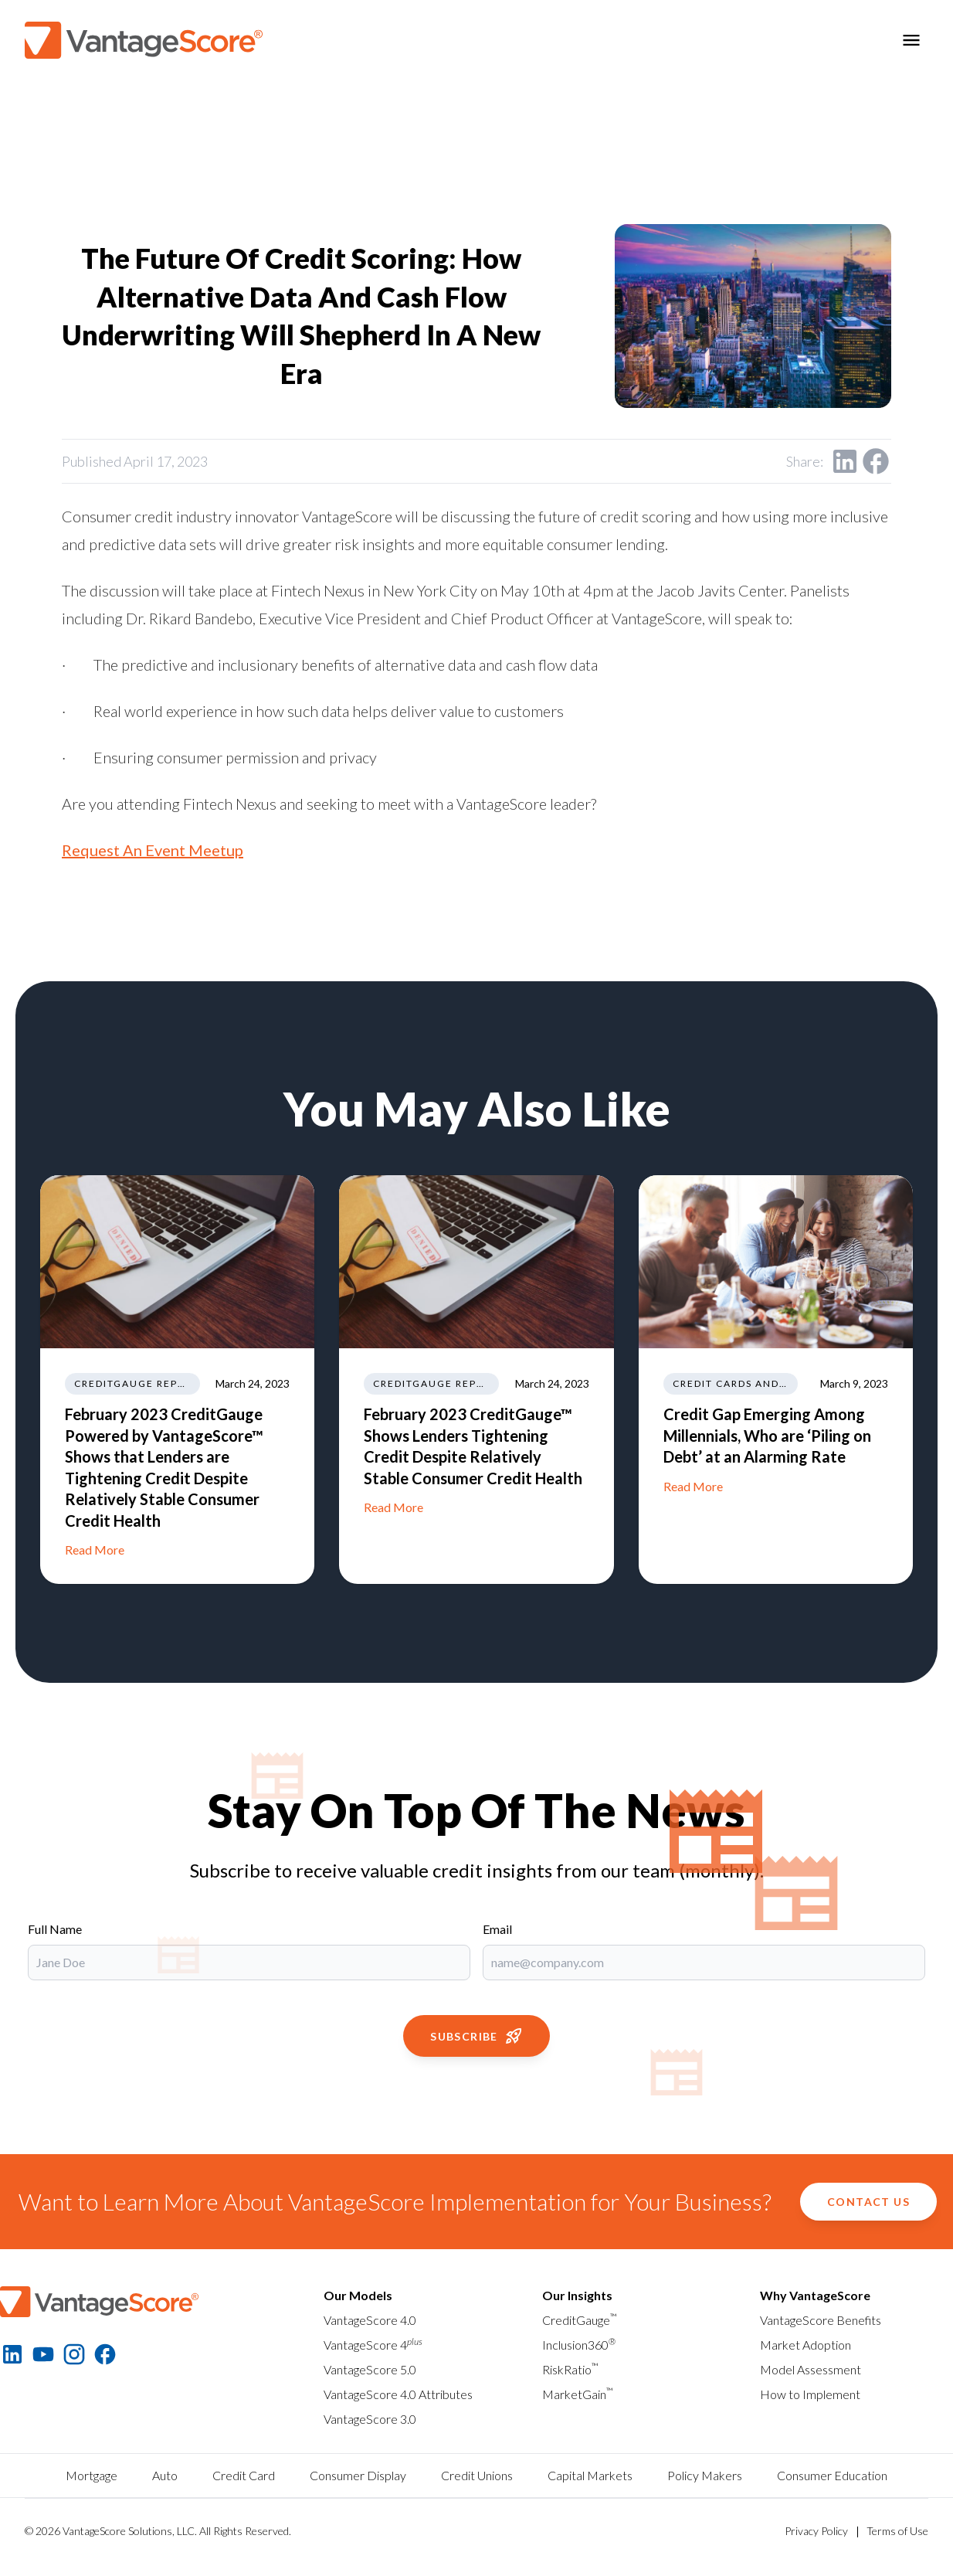 Image resolution: width=953 pixels, height=2576 pixels. Describe the element at coordinates (577, 2394) in the screenshot. I see `MarketGain` at that location.